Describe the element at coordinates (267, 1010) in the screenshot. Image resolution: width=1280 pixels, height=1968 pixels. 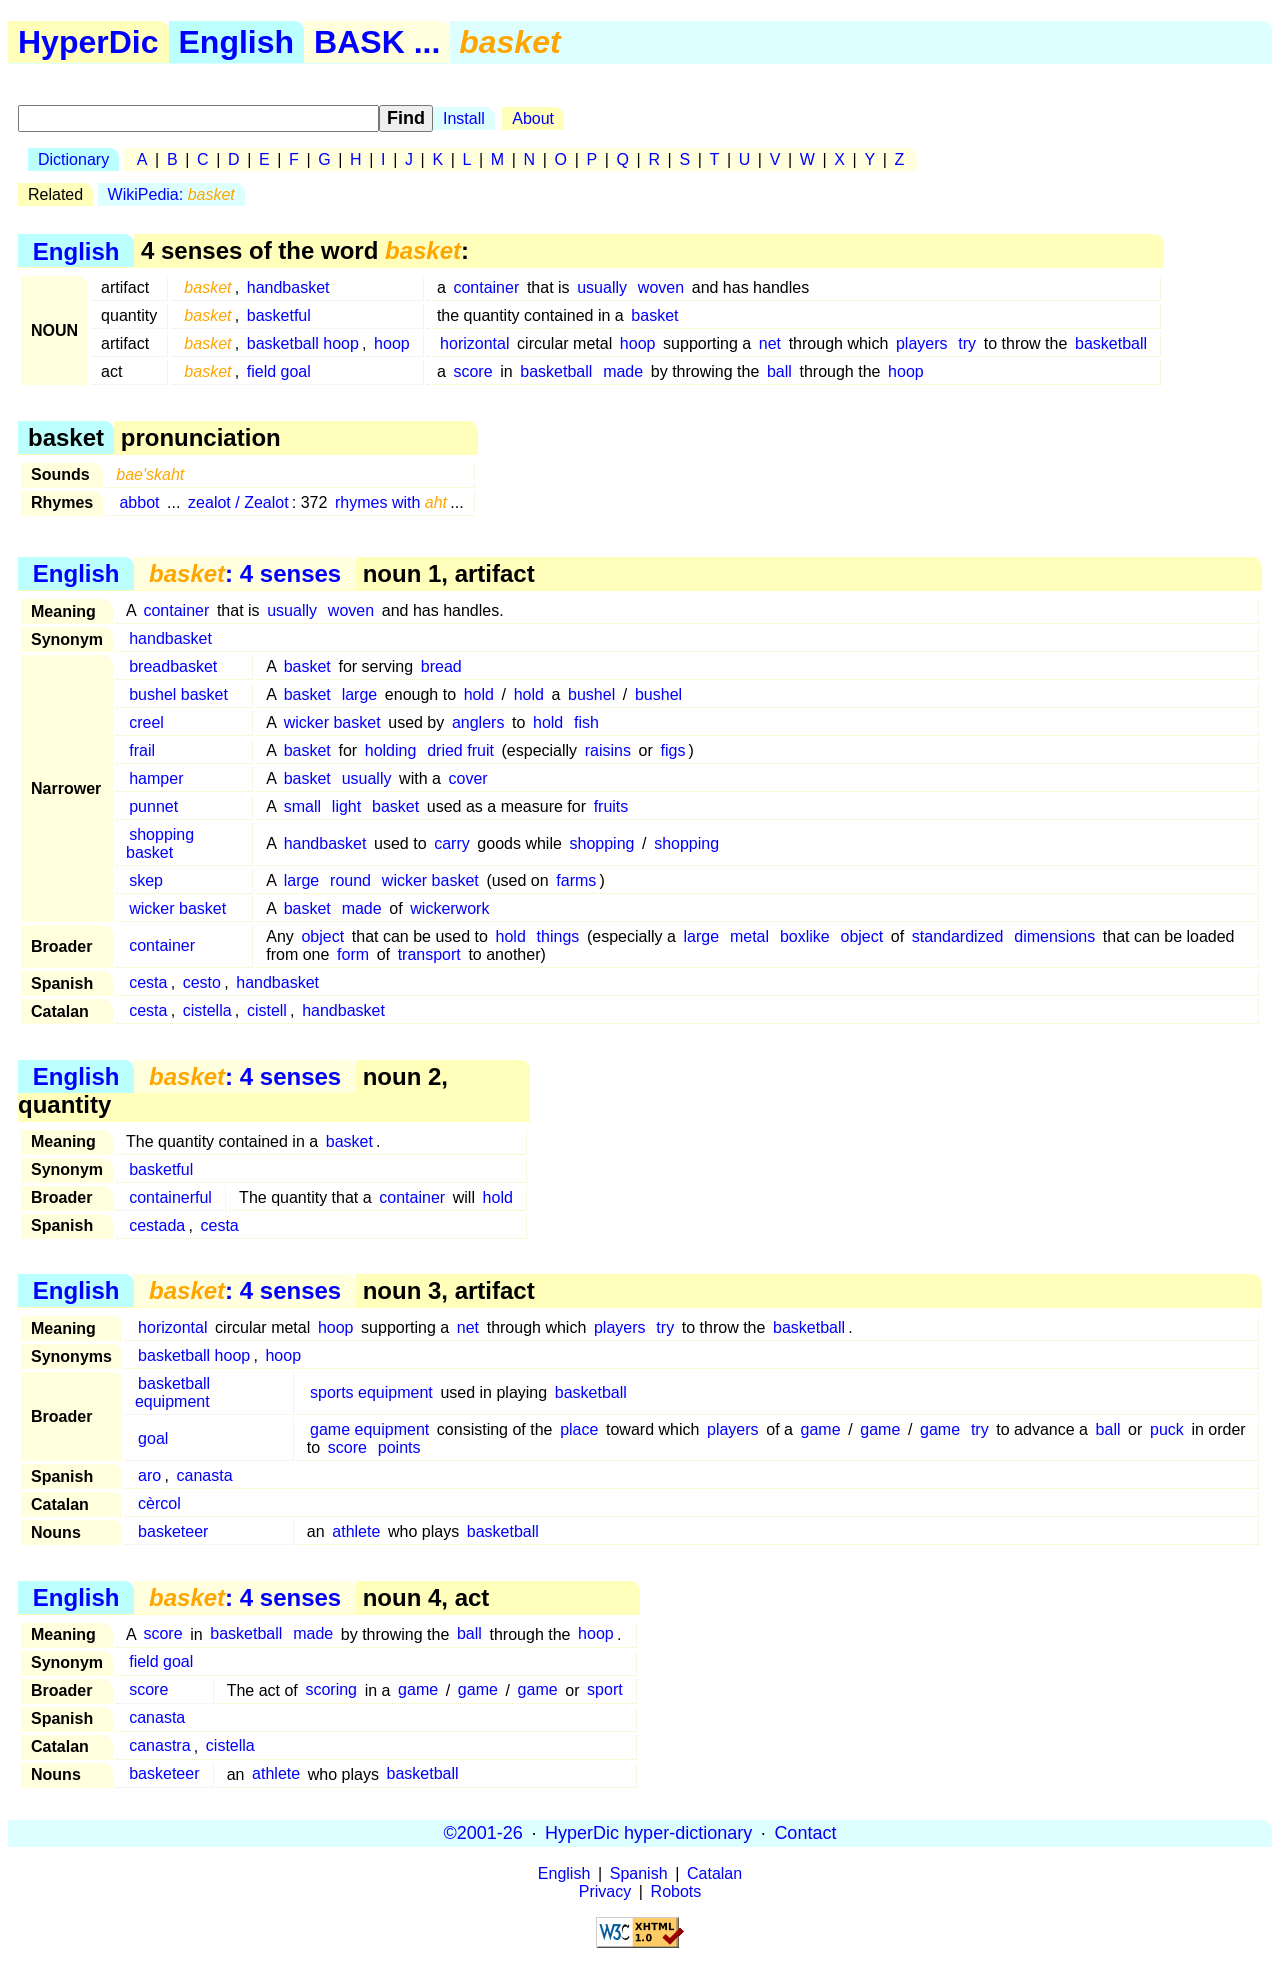
I see `cistell` at that location.